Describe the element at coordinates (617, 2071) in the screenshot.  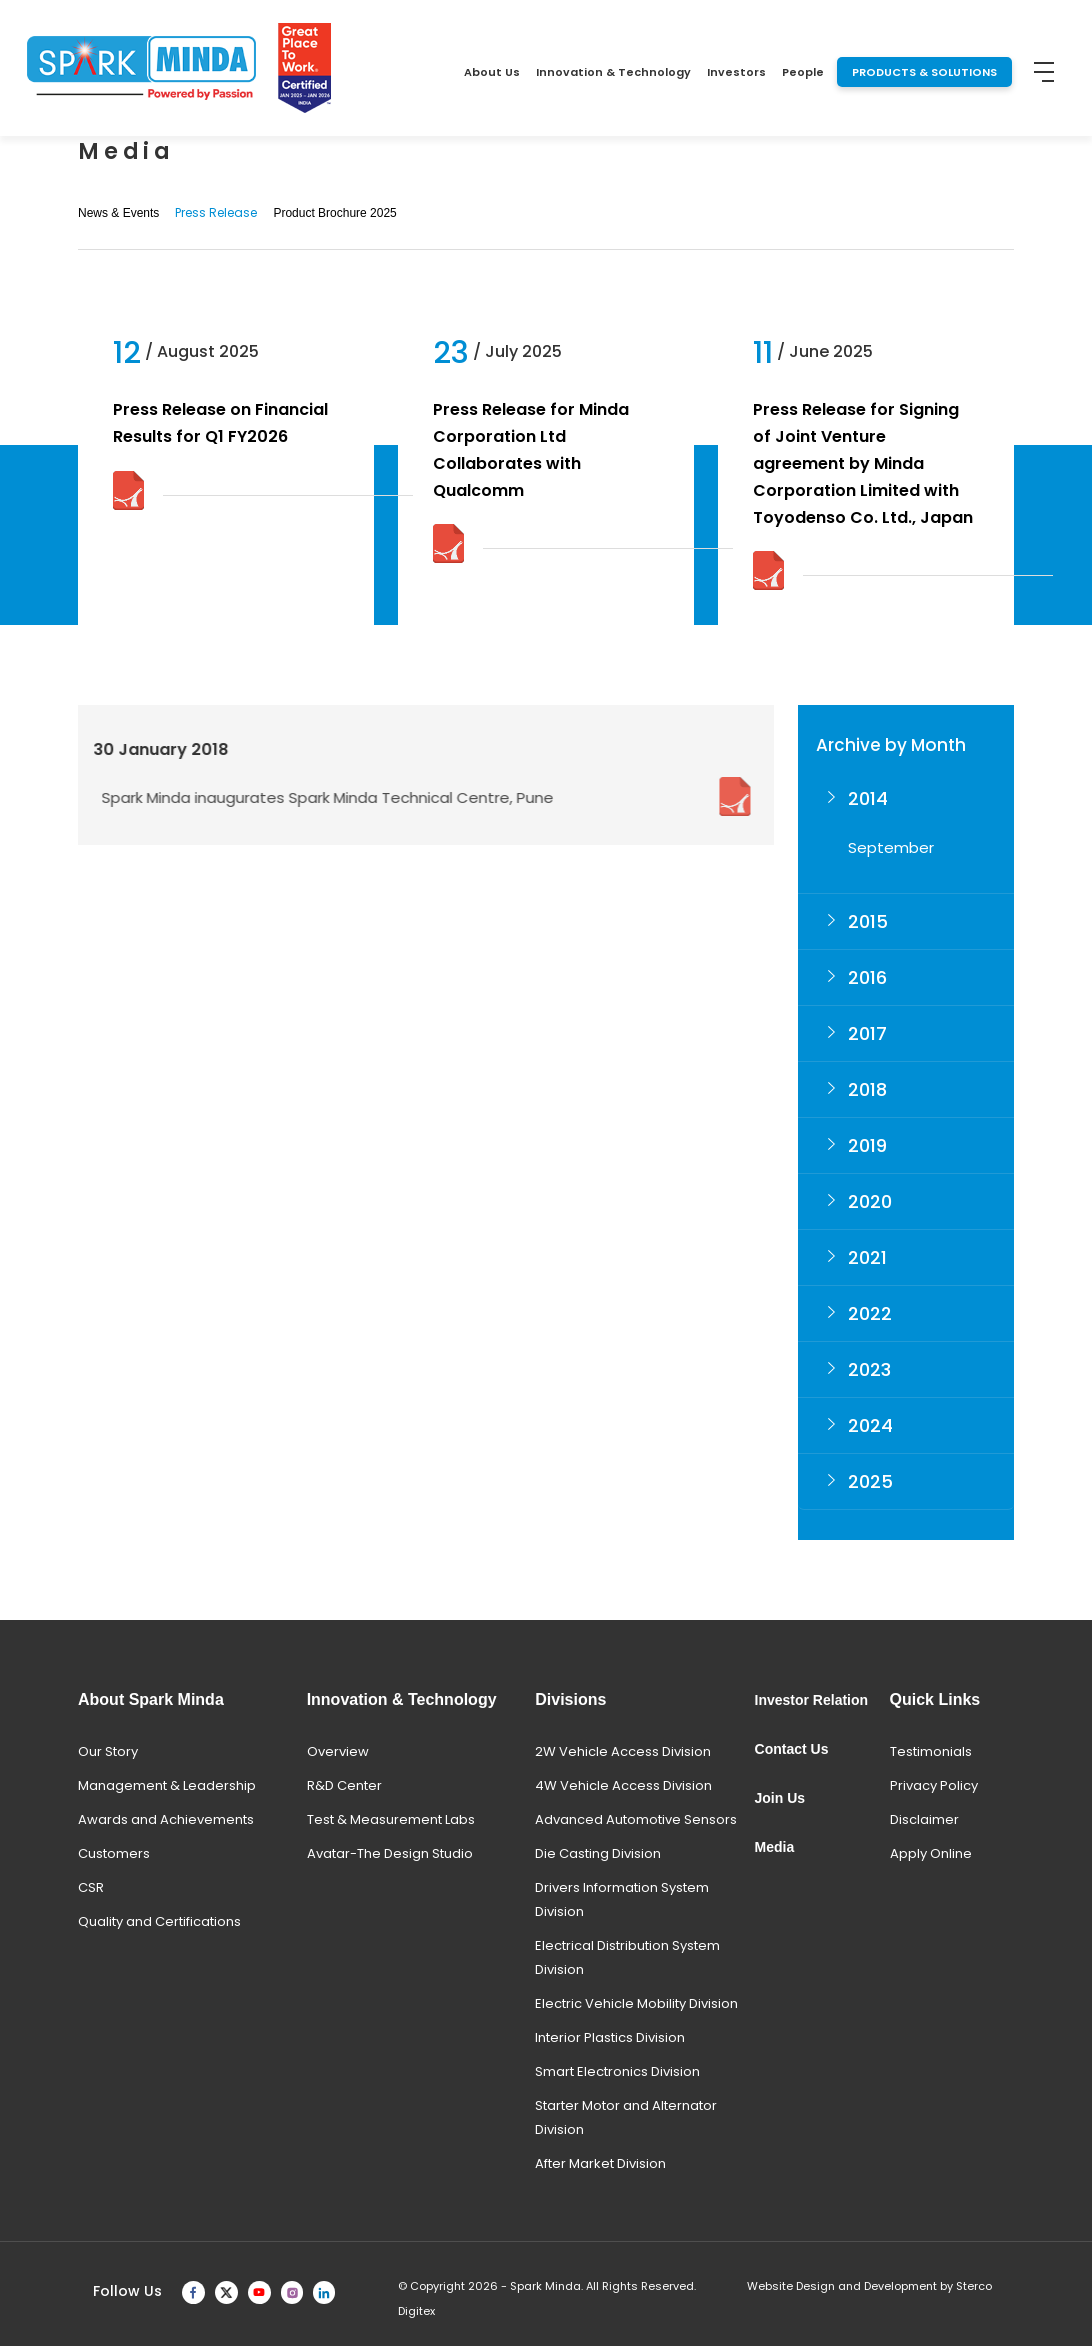
I see `Smart Electronics Division` at that location.